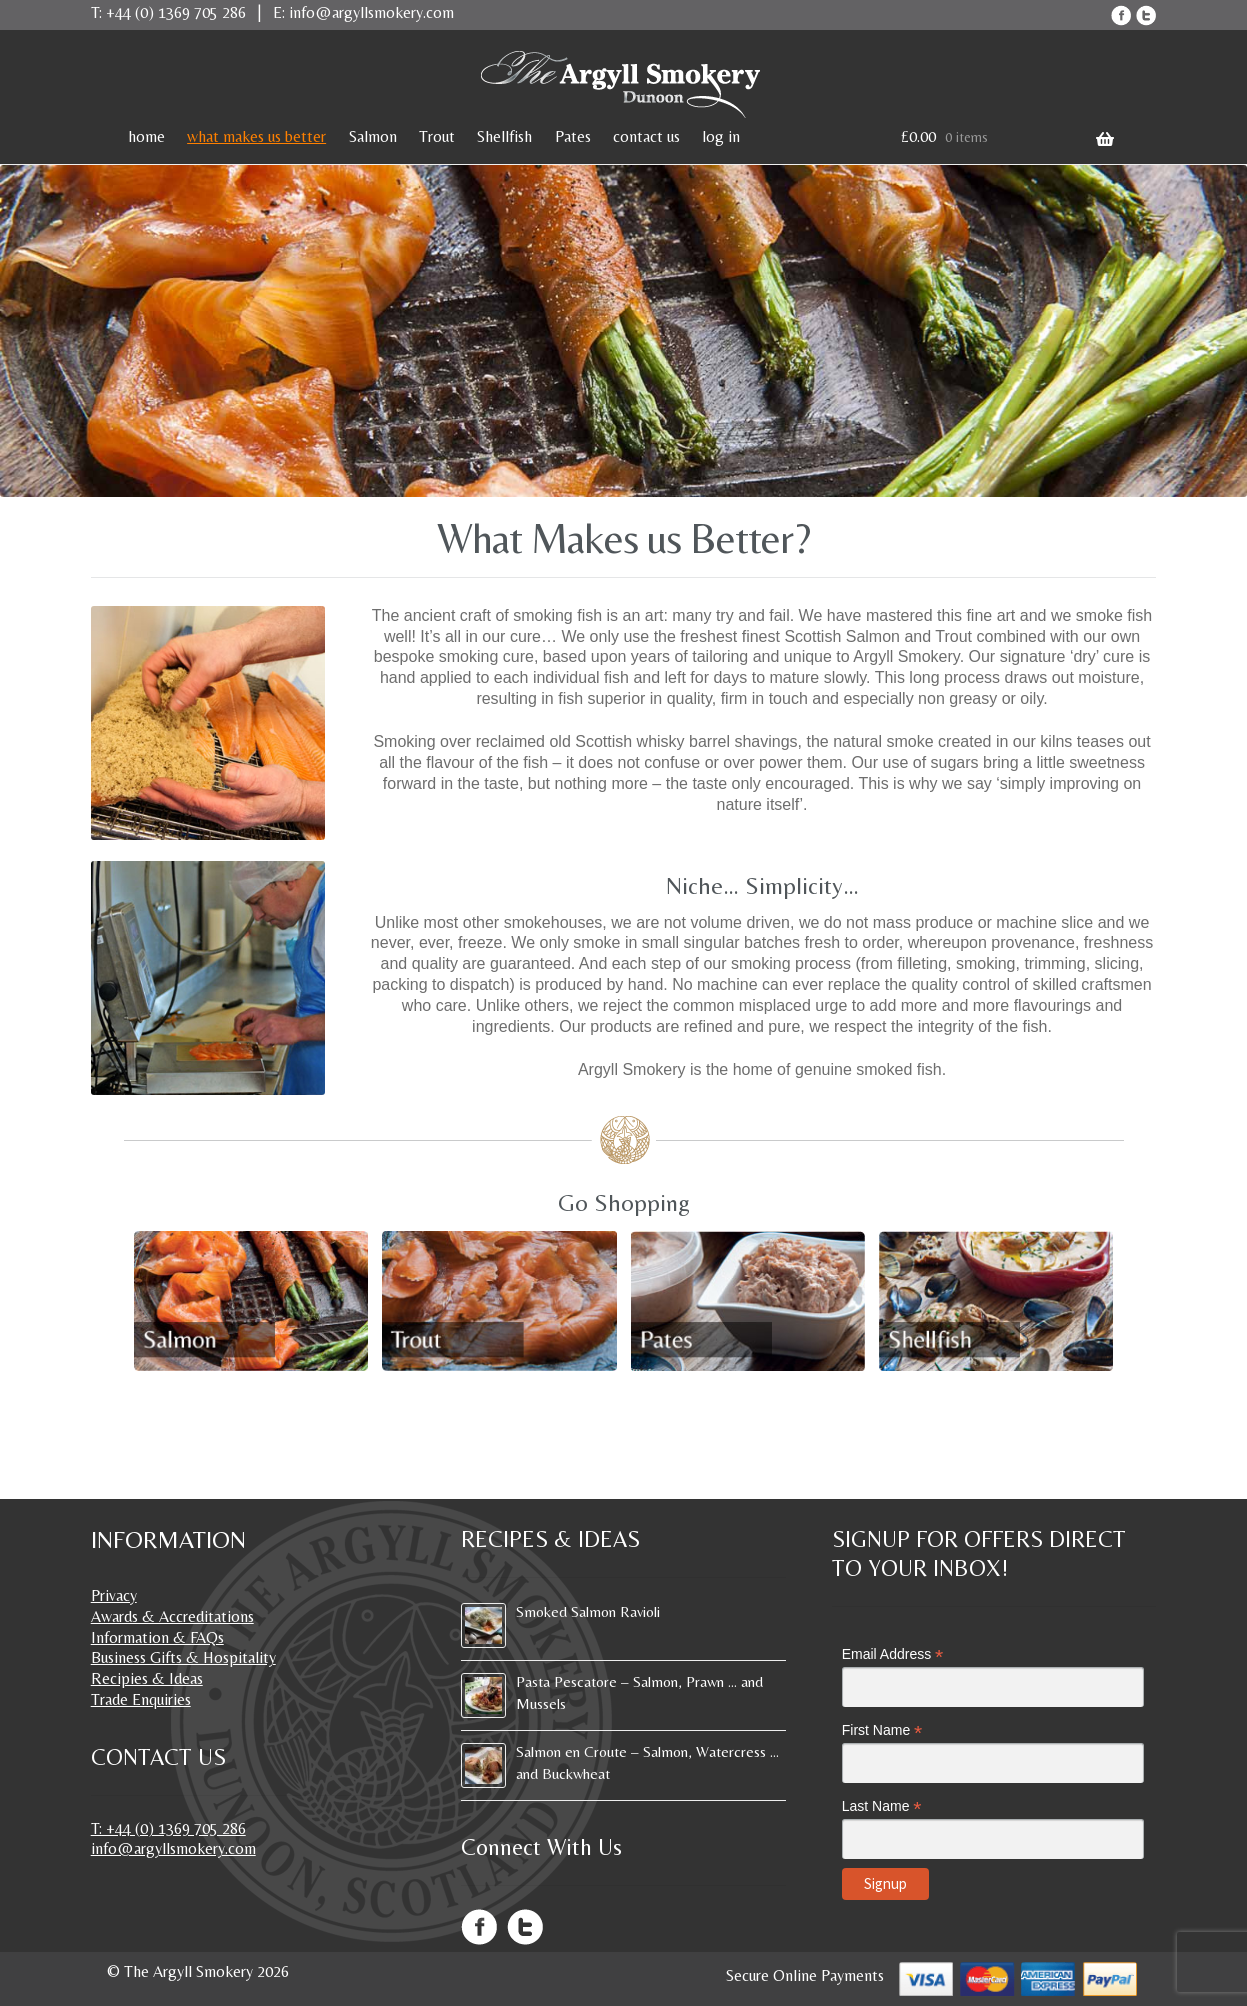 Image resolution: width=1247 pixels, height=2006 pixels. What do you see at coordinates (588, 1611) in the screenshot?
I see `Smoked Salmon Ravioli` at bounding box center [588, 1611].